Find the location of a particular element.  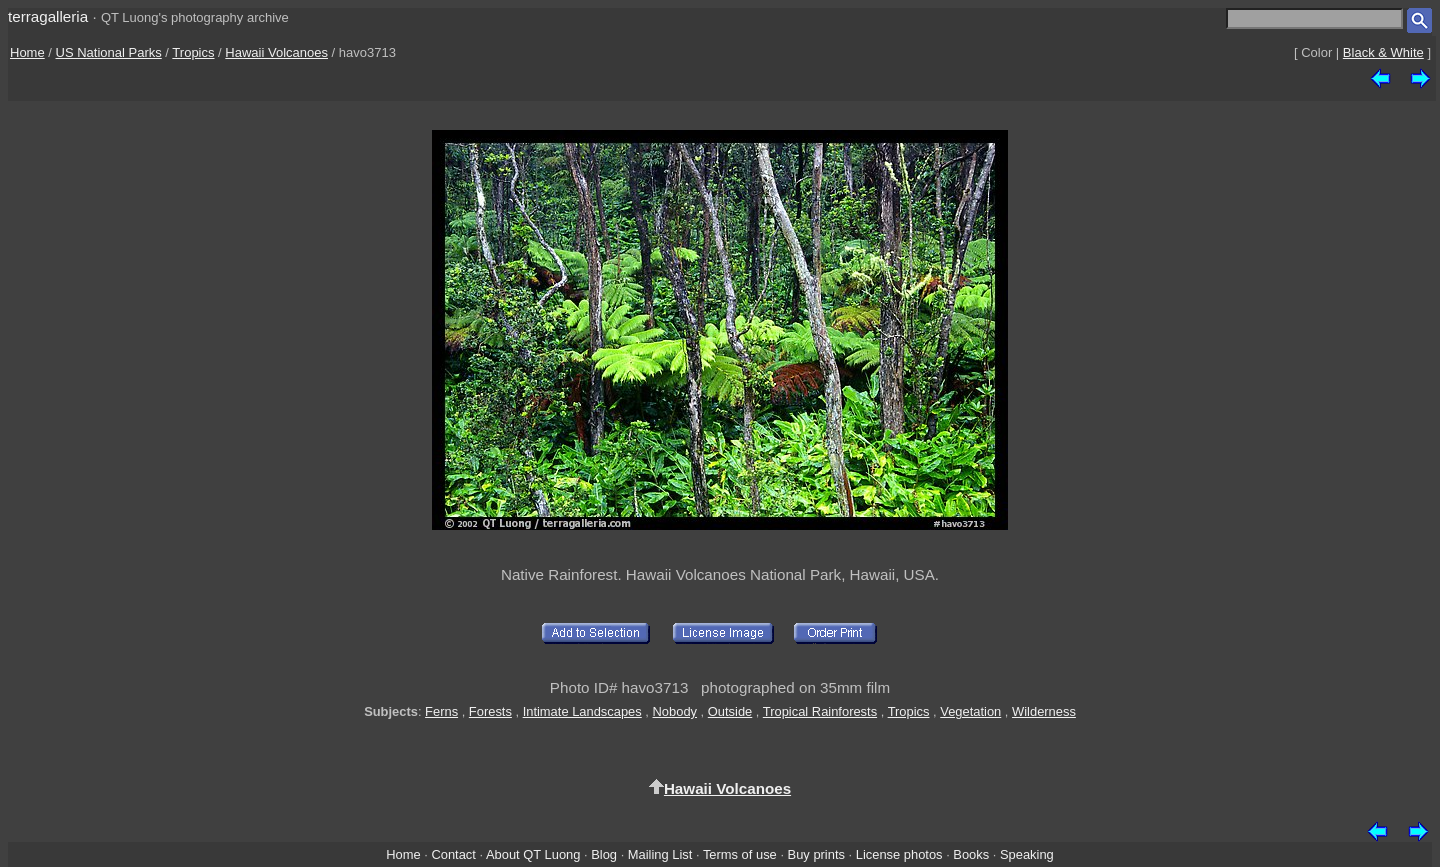

Tropics is located at coordinates (193, 52).